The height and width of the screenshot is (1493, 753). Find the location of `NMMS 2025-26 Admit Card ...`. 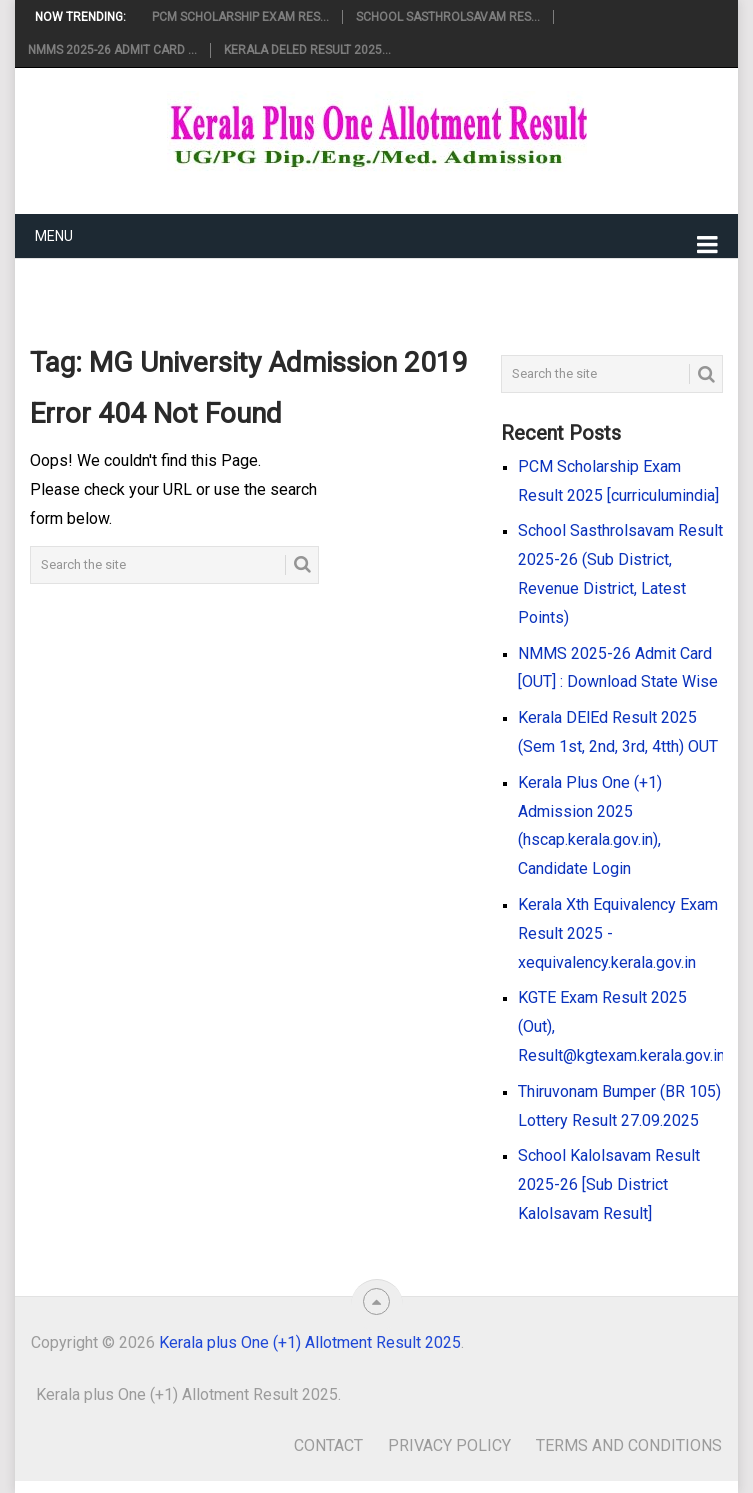

NMMS 2025-26 Admit Card ... is located at coordinates (112, 50).